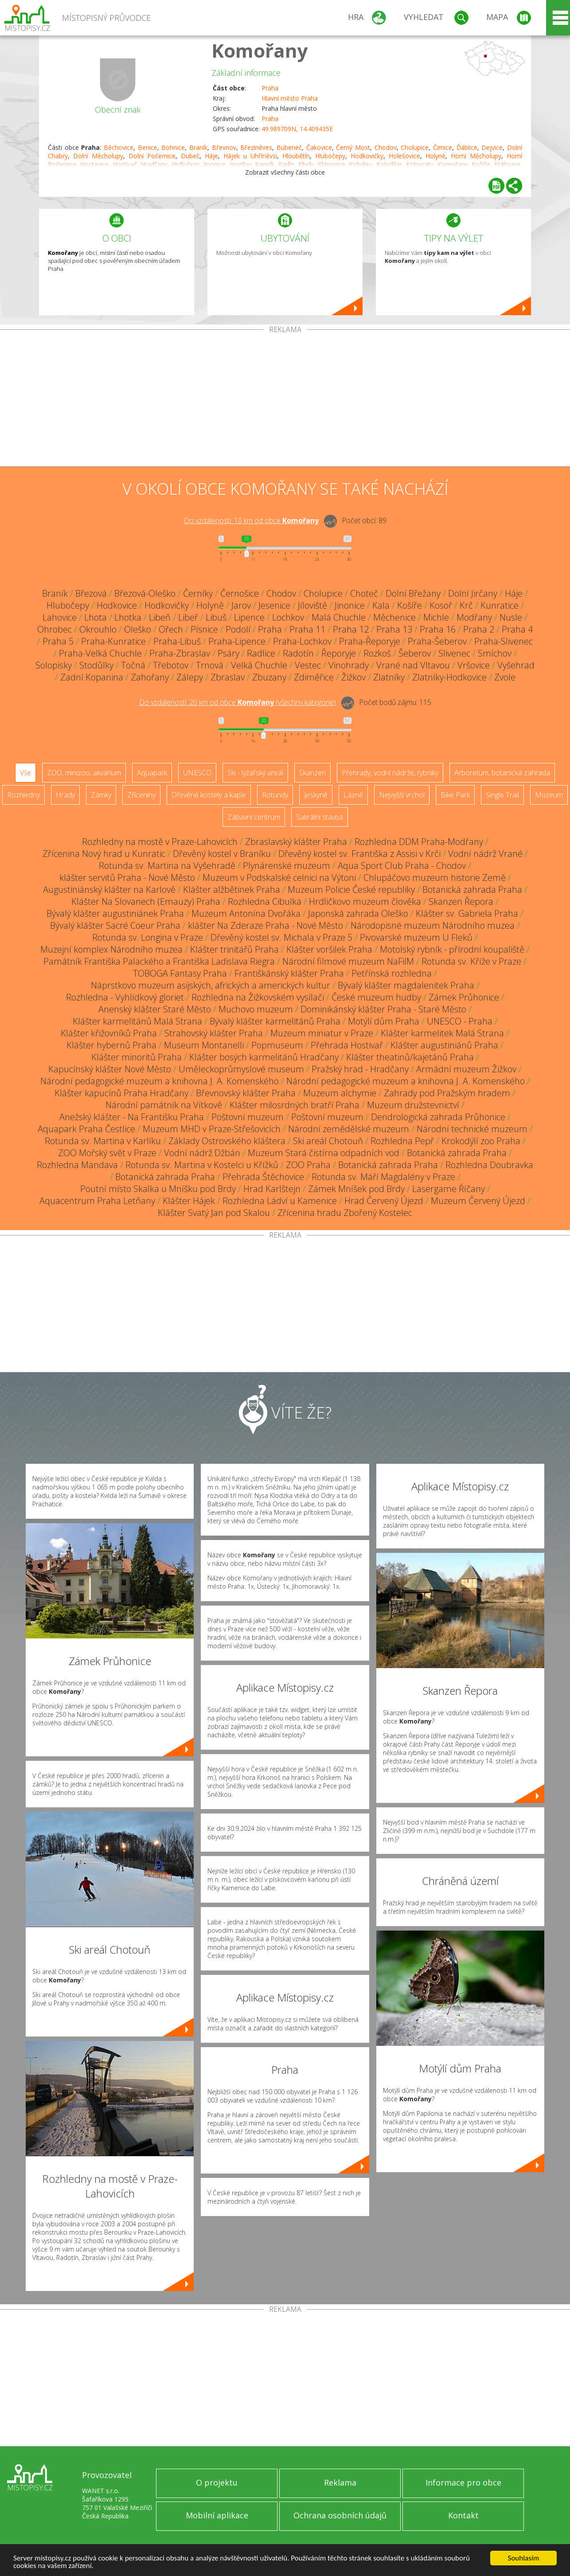 The width and height of the screenshot is (570, 2576). I want to click on Komořany, so click(259, 50).